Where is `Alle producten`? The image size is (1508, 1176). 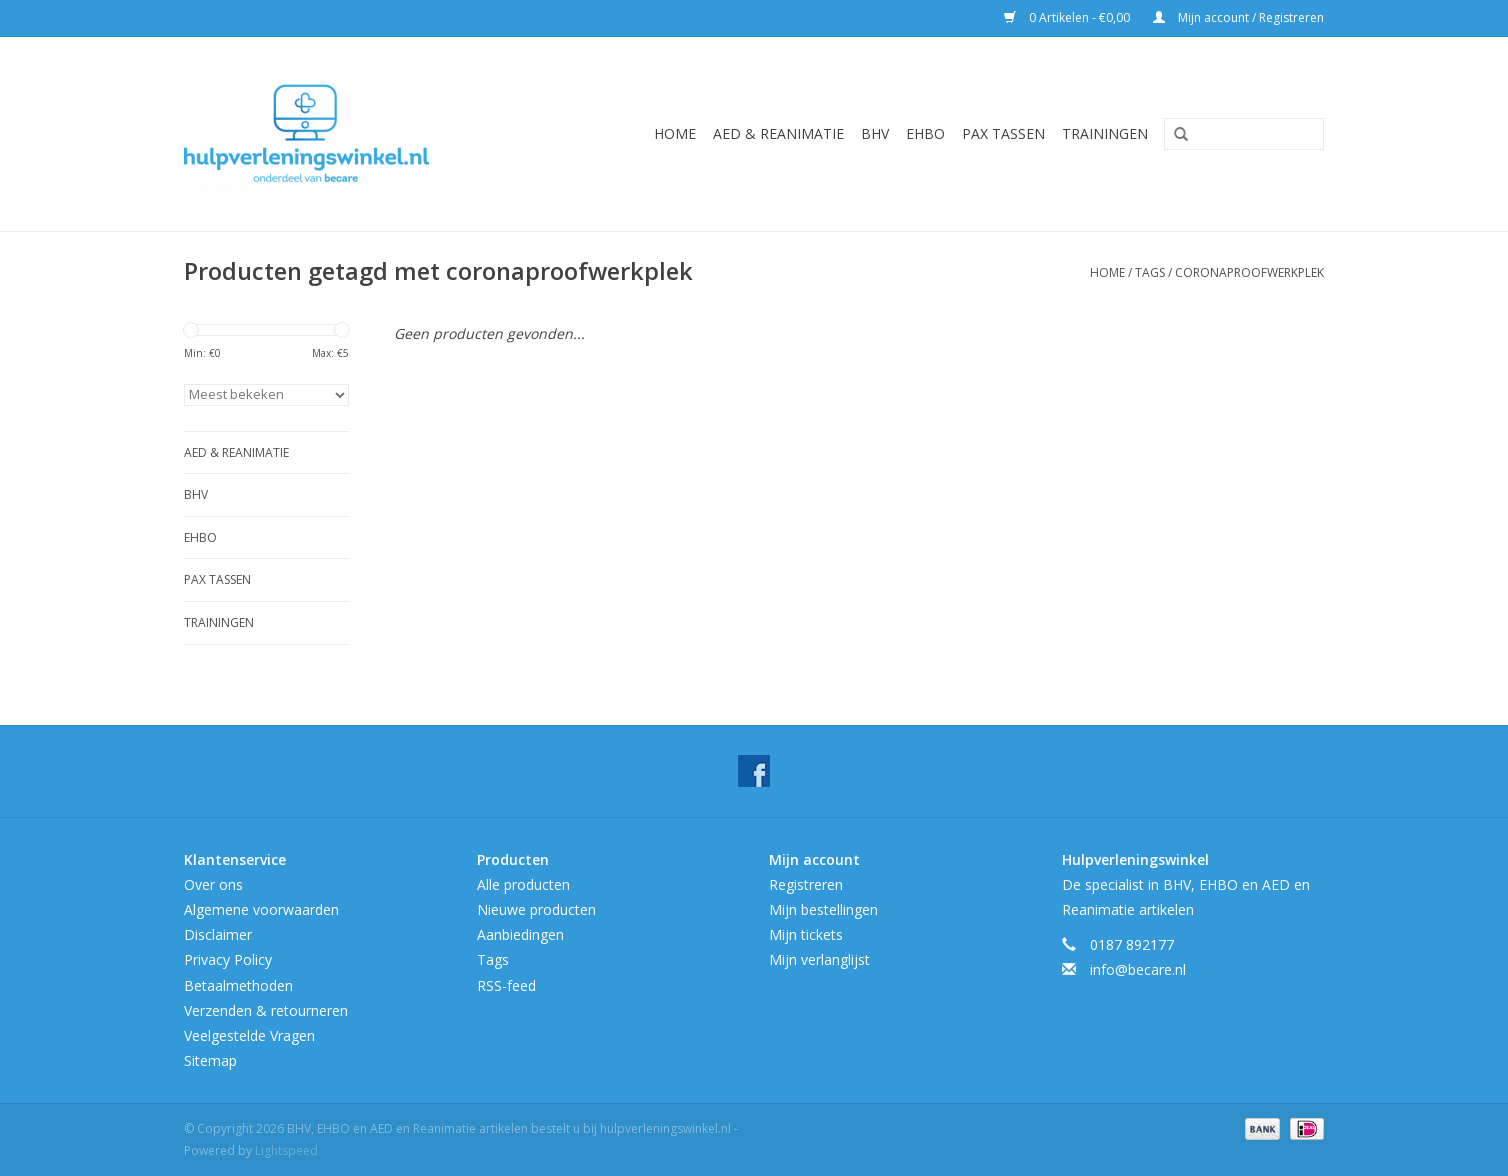 Alle producten is located at coordinates (523, 884).